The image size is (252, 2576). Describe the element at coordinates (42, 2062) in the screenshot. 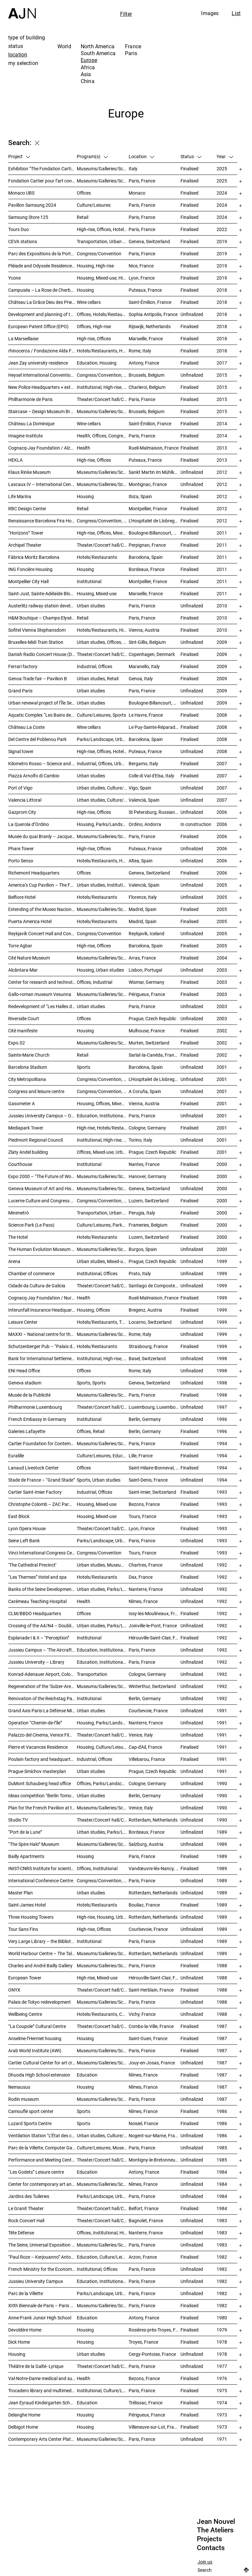

I see `Cartier Cultural Center for art creation and exhibition` at that location.